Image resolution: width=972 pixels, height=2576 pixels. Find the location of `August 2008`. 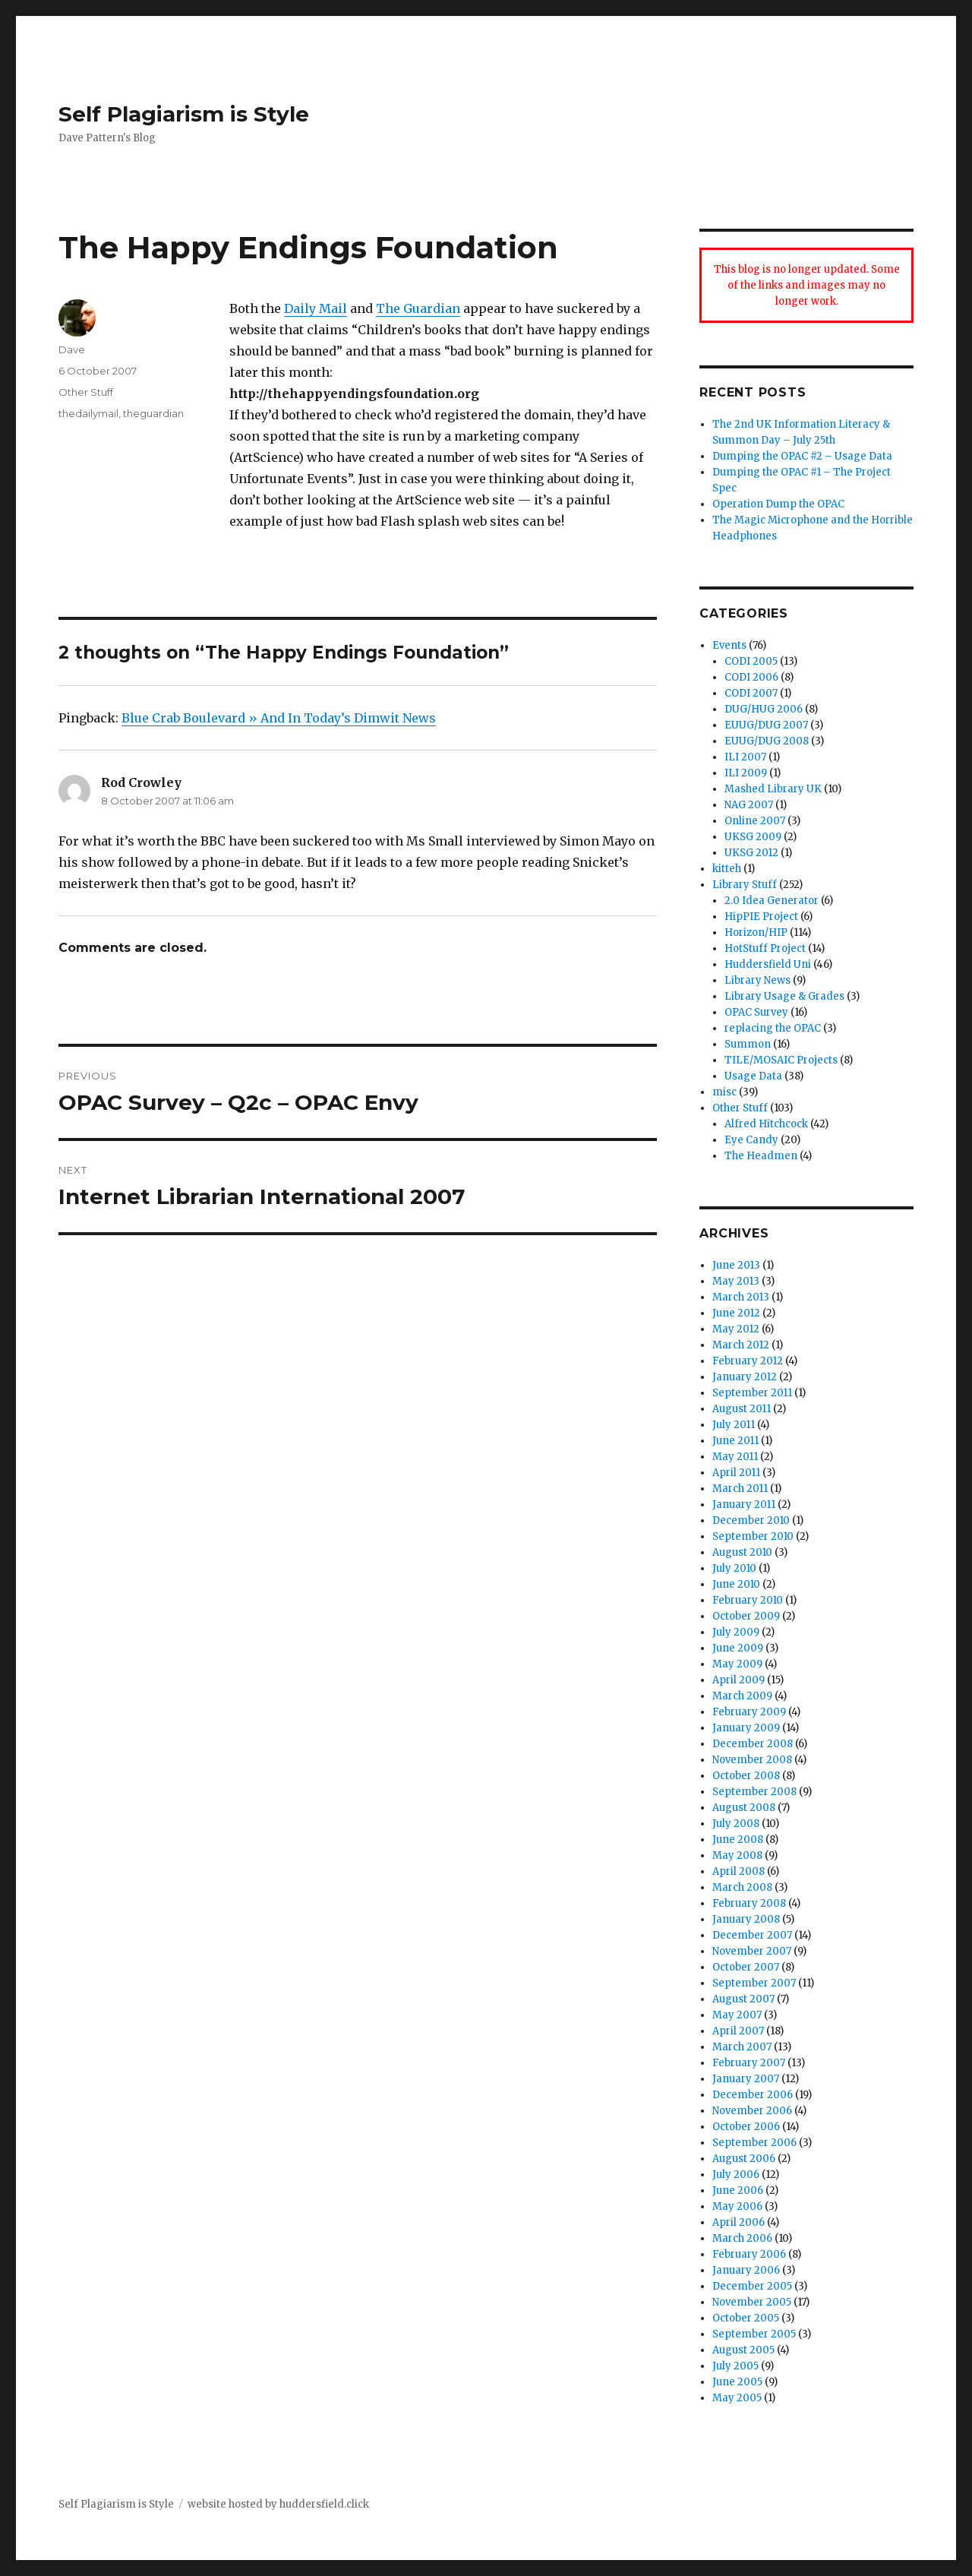

August 2008 is located at coordinates (743, 1807).